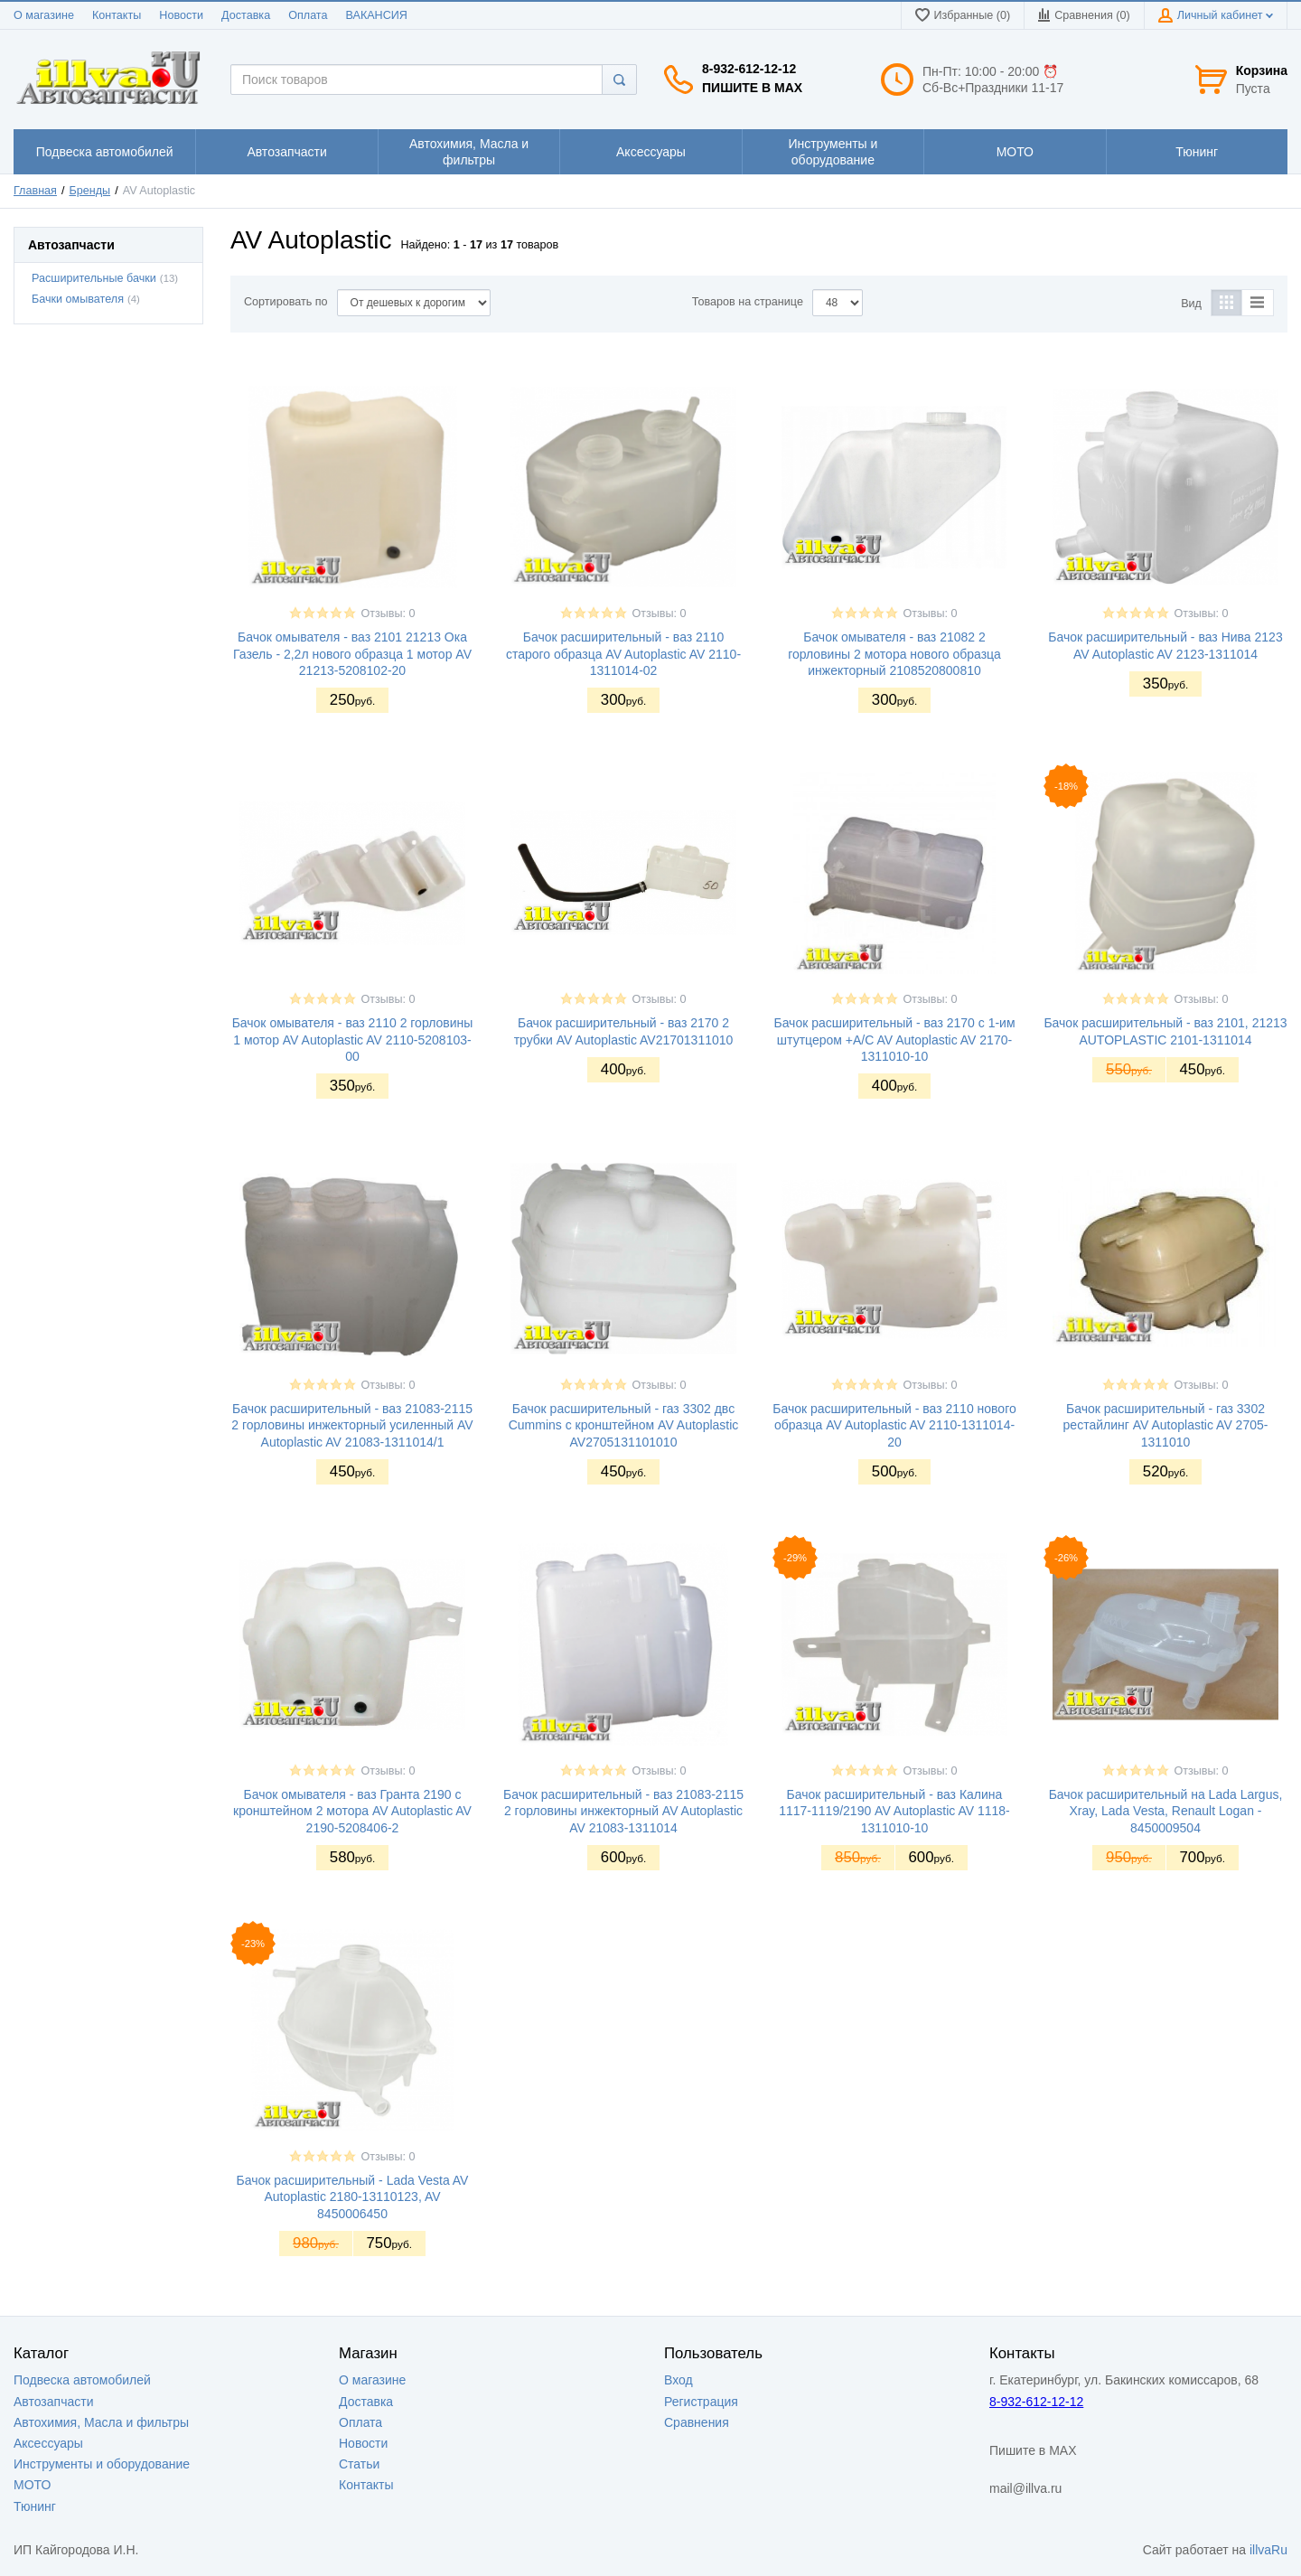  Describe the element at coordinates (1268, 2550) in the screenshot. I see `illvaRu` at that location.